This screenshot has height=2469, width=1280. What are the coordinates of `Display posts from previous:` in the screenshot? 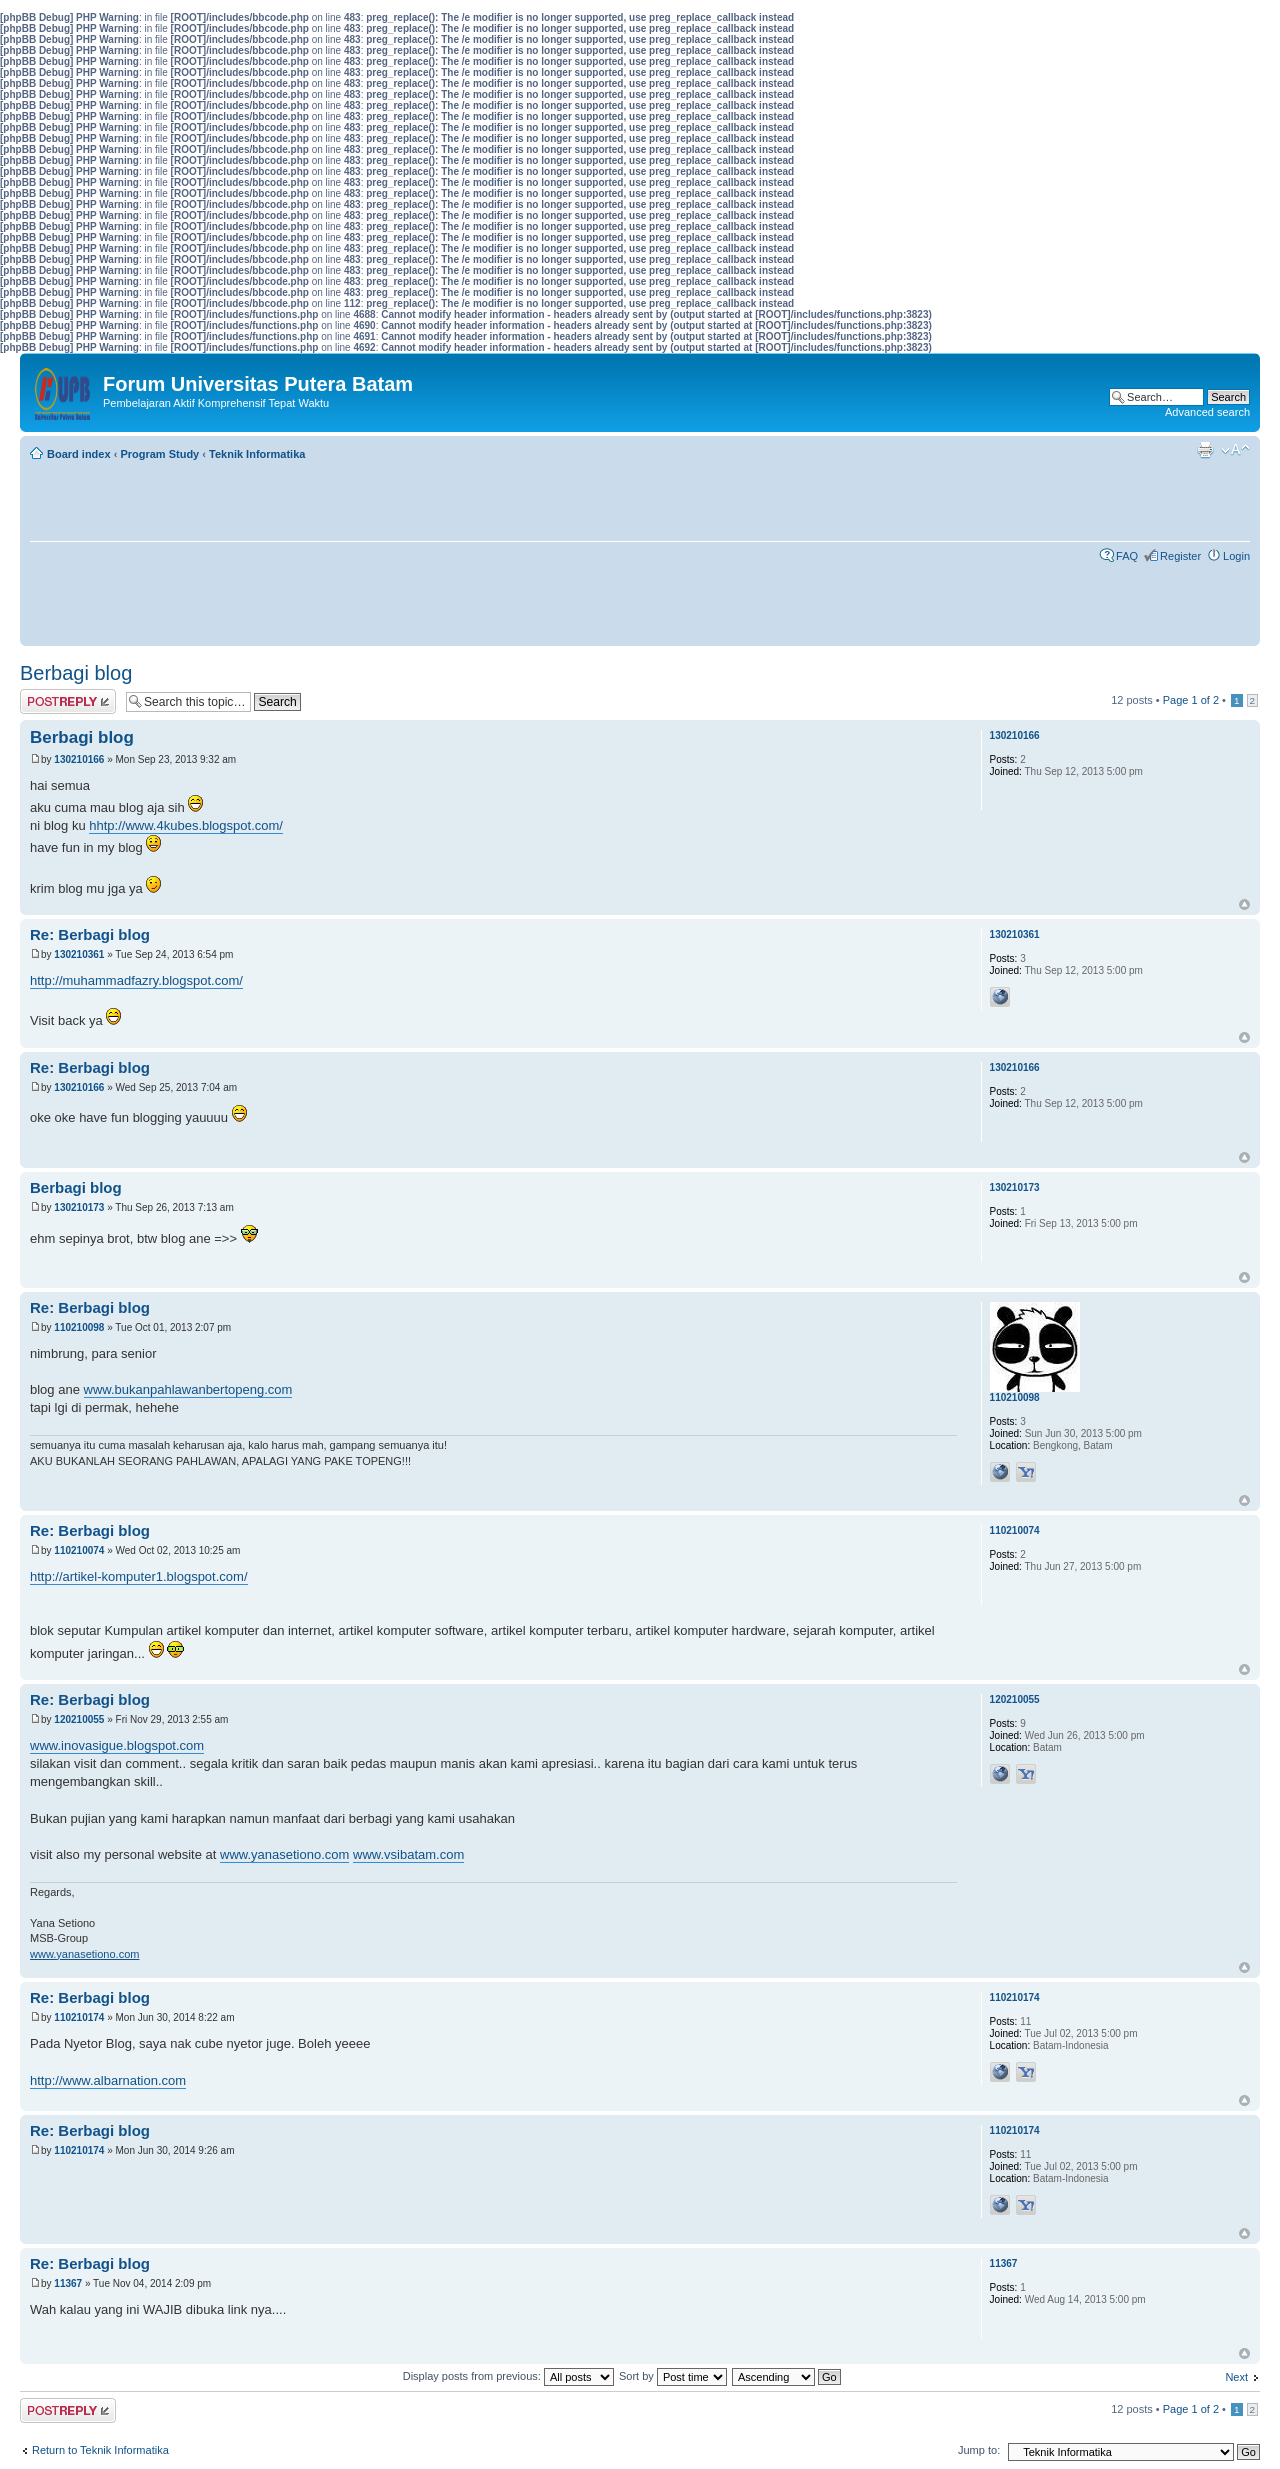 It's located at (508, 2376).